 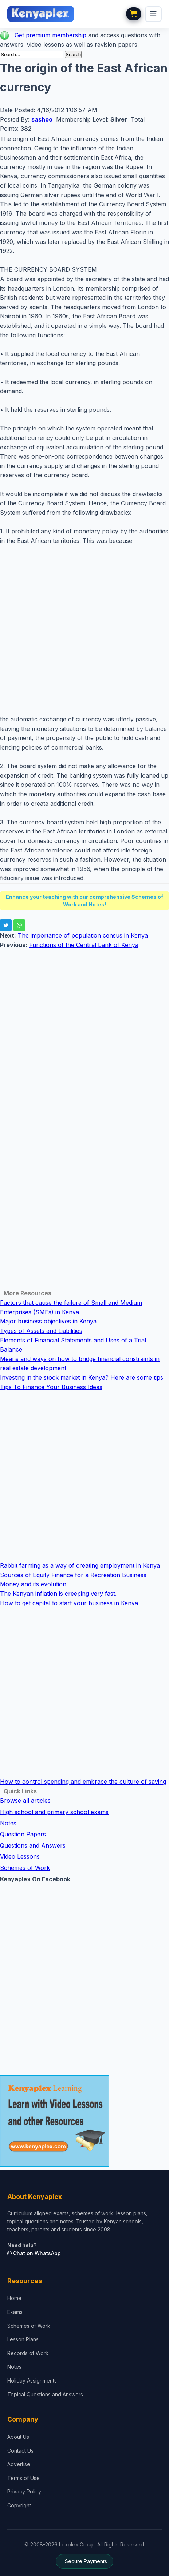 What do you see at coordinates (19, 2505) in the screenshot?
I see `Copyright` at bounding box center [19, 2505].